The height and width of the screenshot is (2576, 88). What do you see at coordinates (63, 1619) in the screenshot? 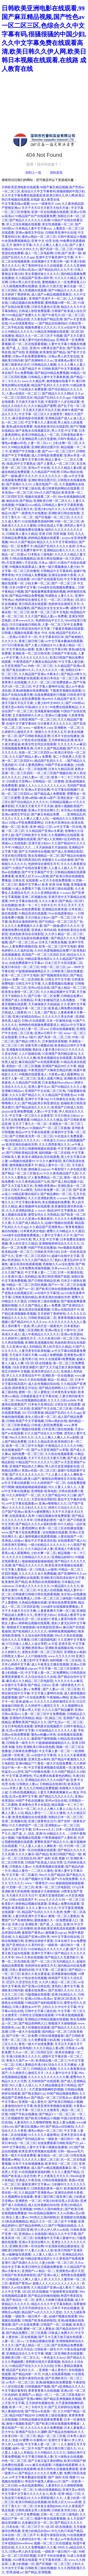
I see `香蕉人妻系列推荐` at bounding box center [63, 1619].